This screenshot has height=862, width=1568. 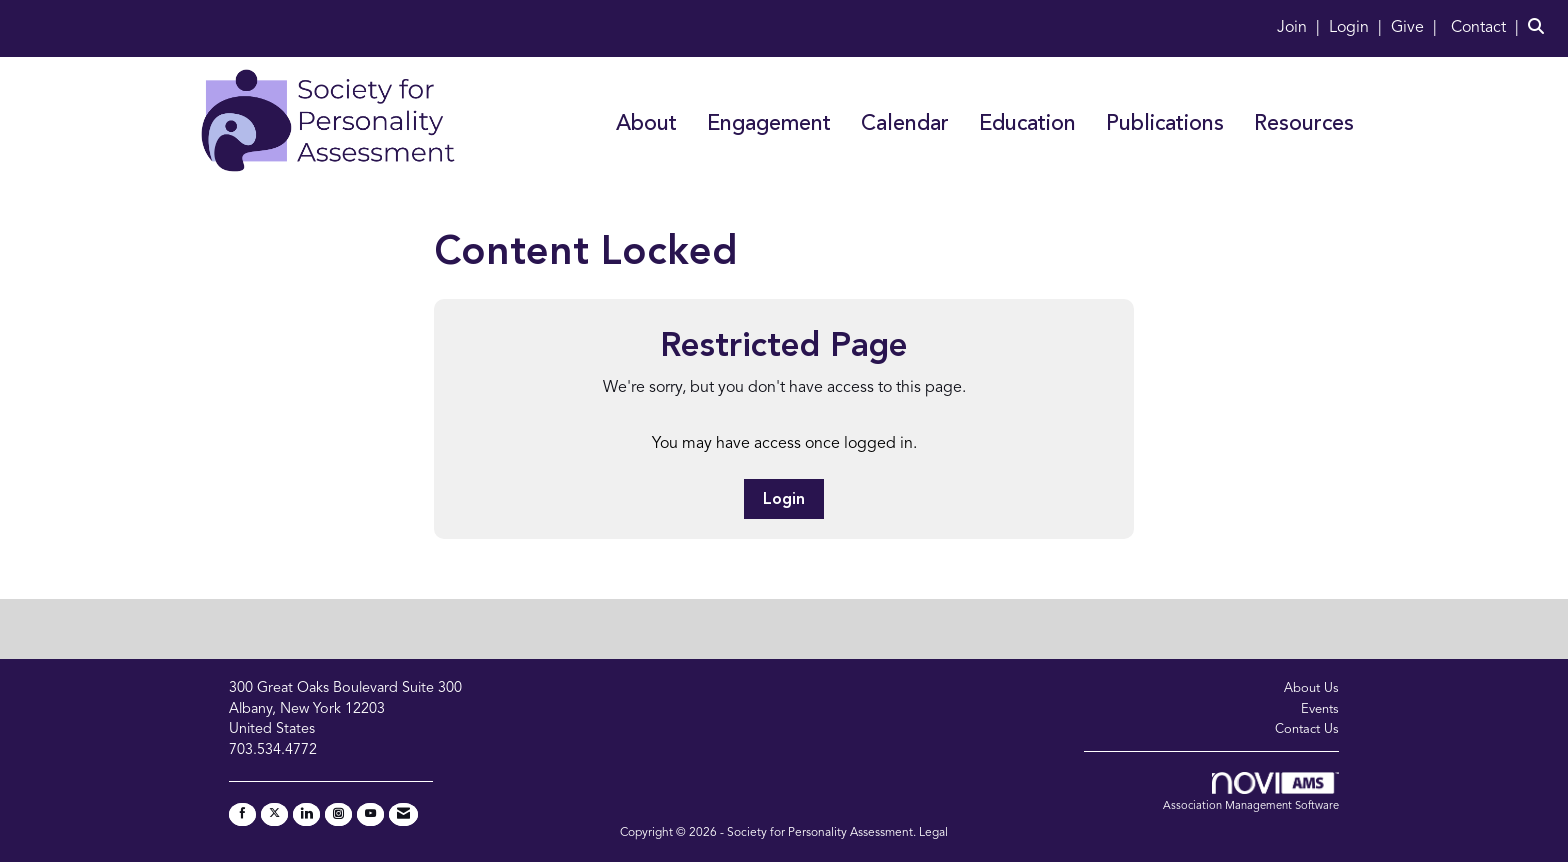 I want to click on Education, so click(x=1027, y=124).